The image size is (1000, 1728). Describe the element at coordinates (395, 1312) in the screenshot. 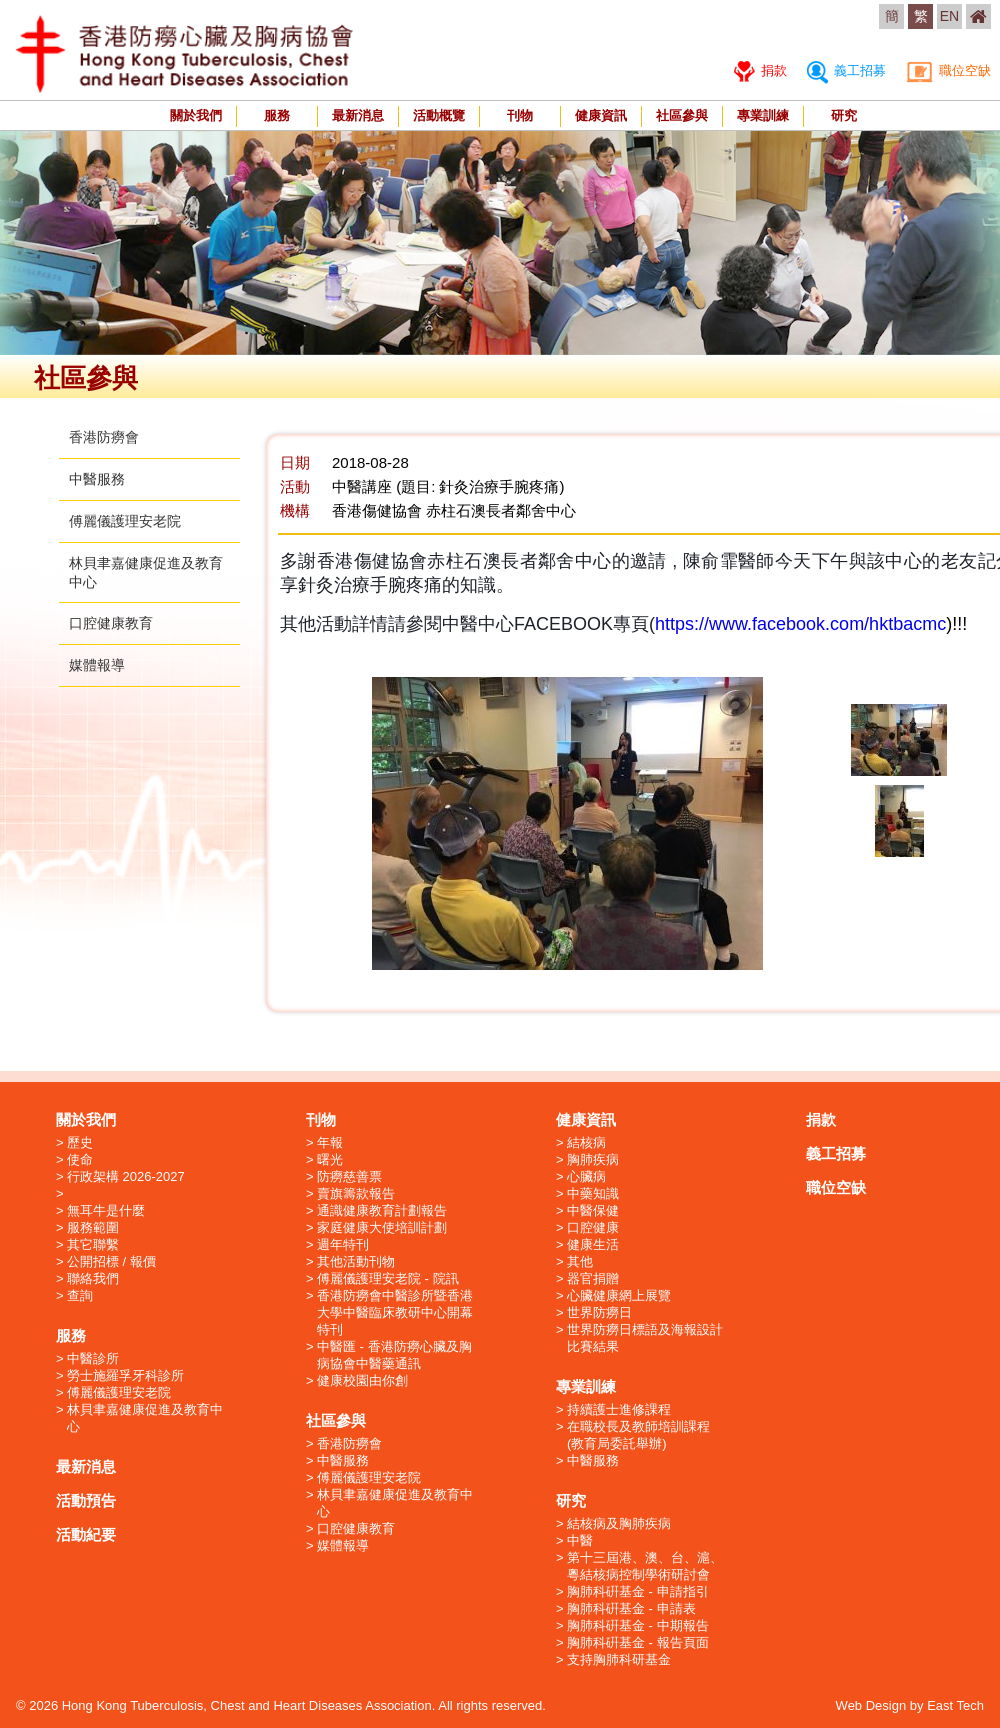

I see `香港防癆會中醫診所暨香港大學中醫臨床教研中心開幕特刊` at that location.